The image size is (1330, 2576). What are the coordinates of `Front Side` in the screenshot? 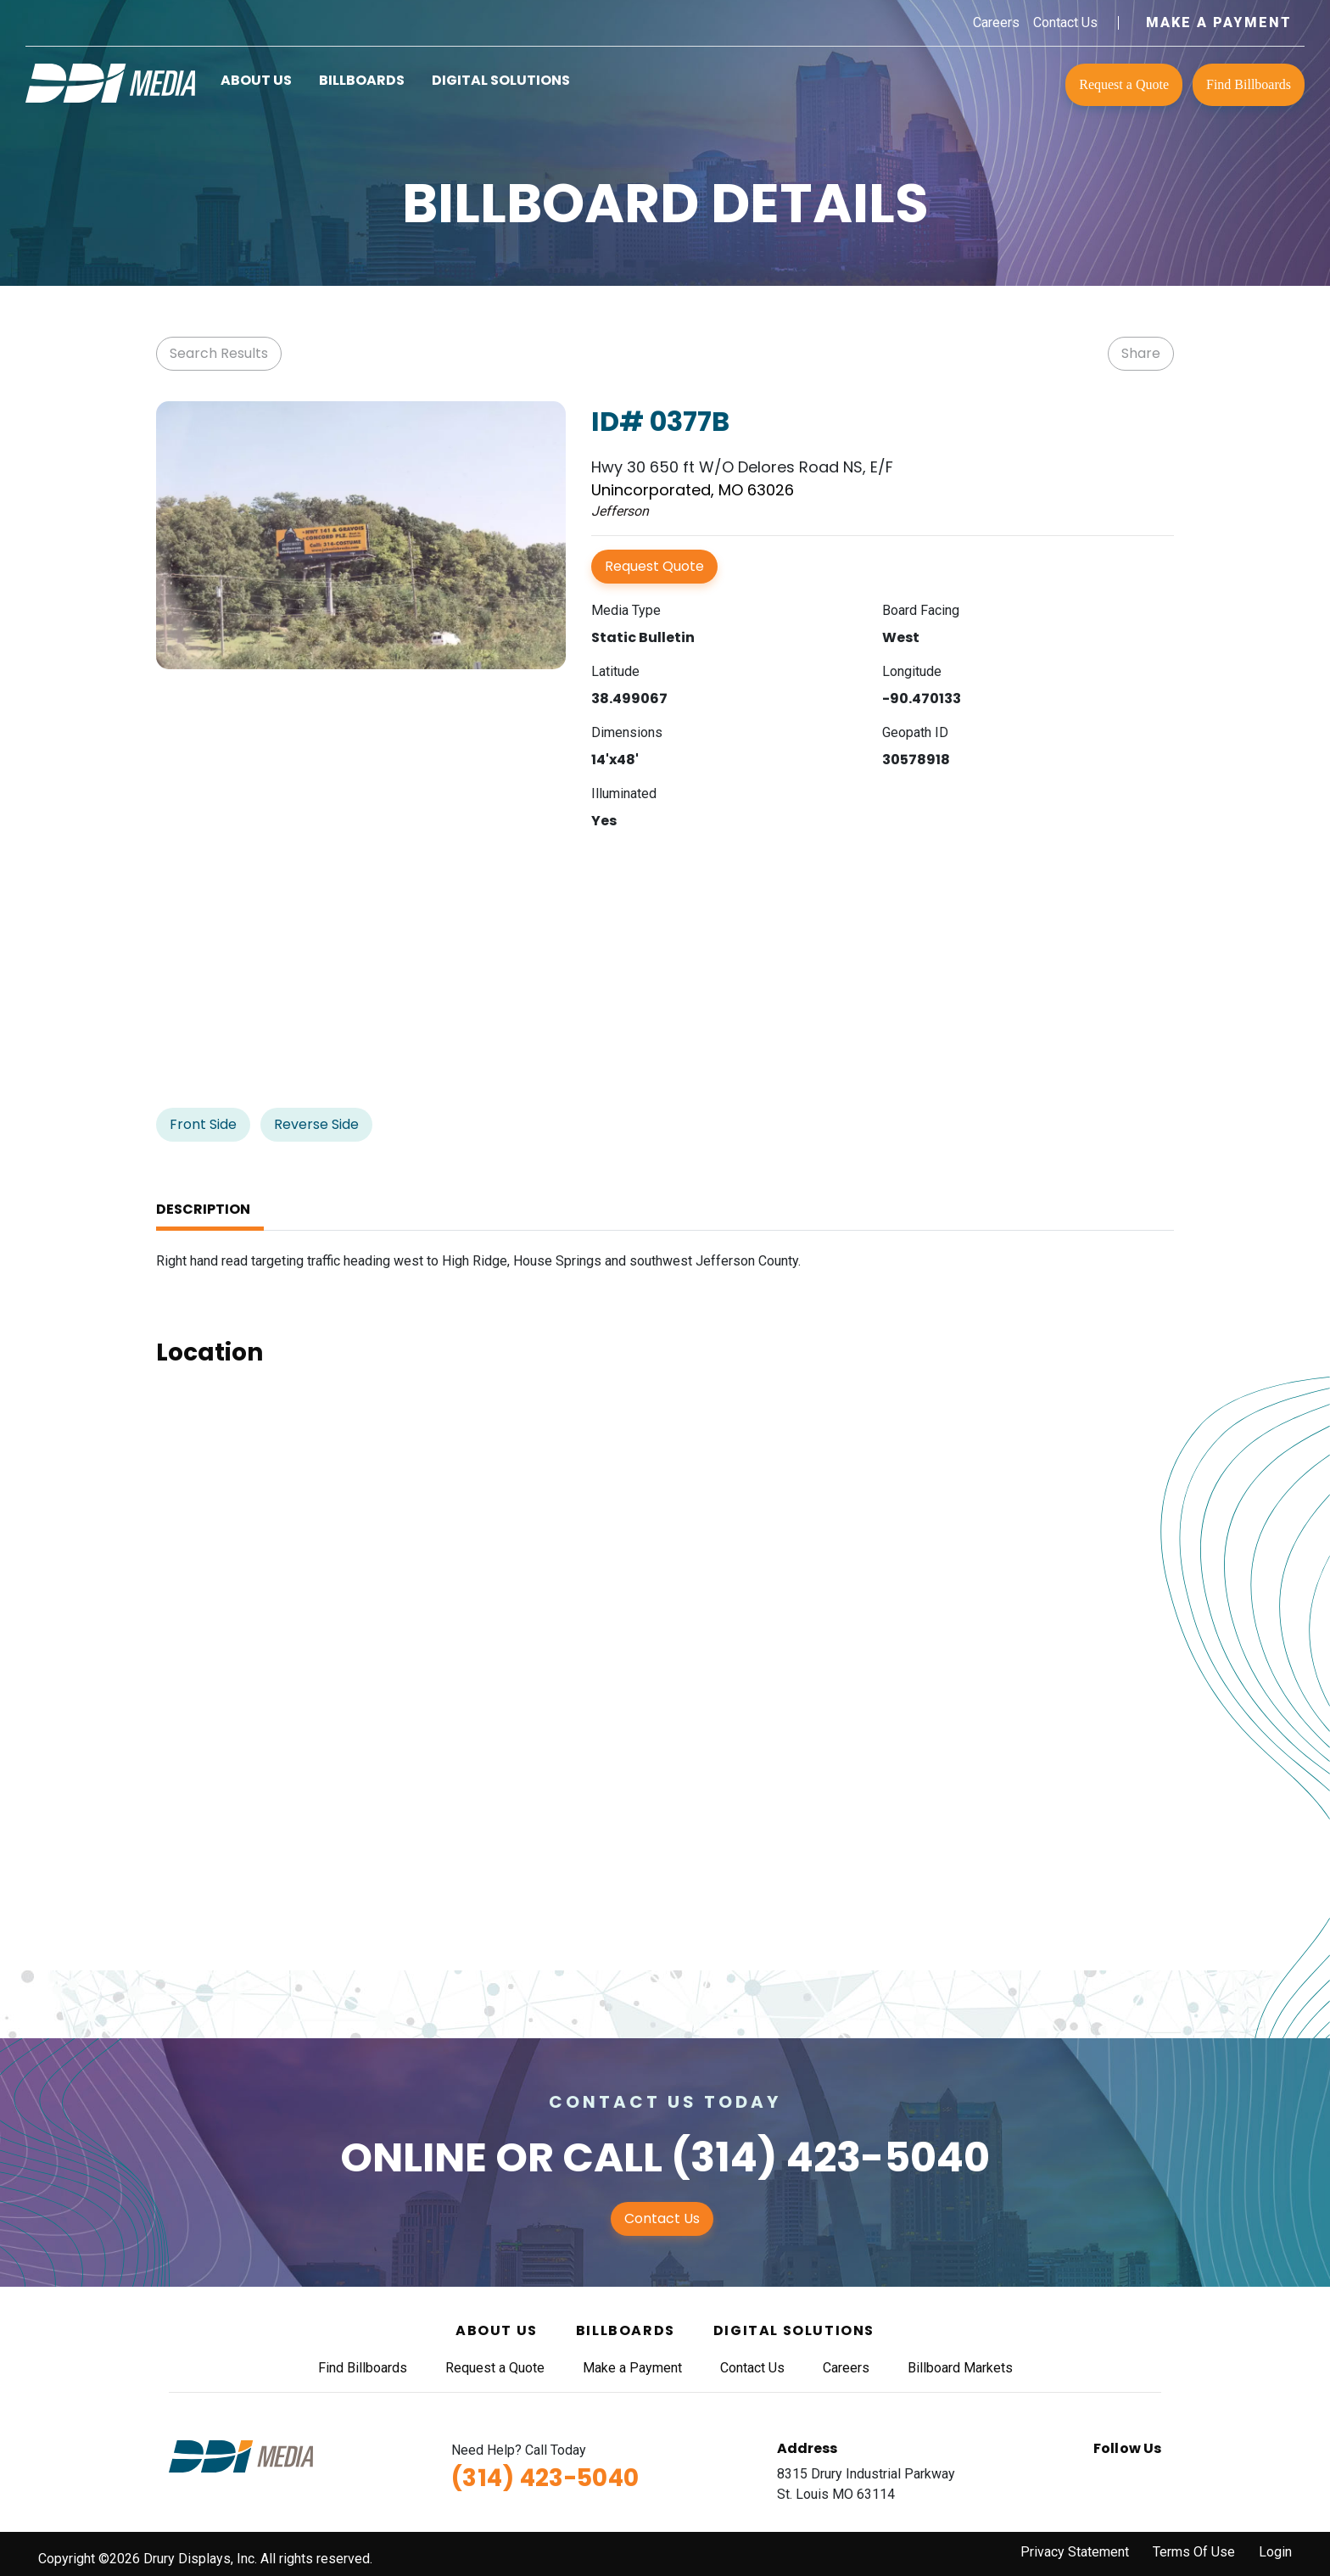 It's located at (203, 1124).